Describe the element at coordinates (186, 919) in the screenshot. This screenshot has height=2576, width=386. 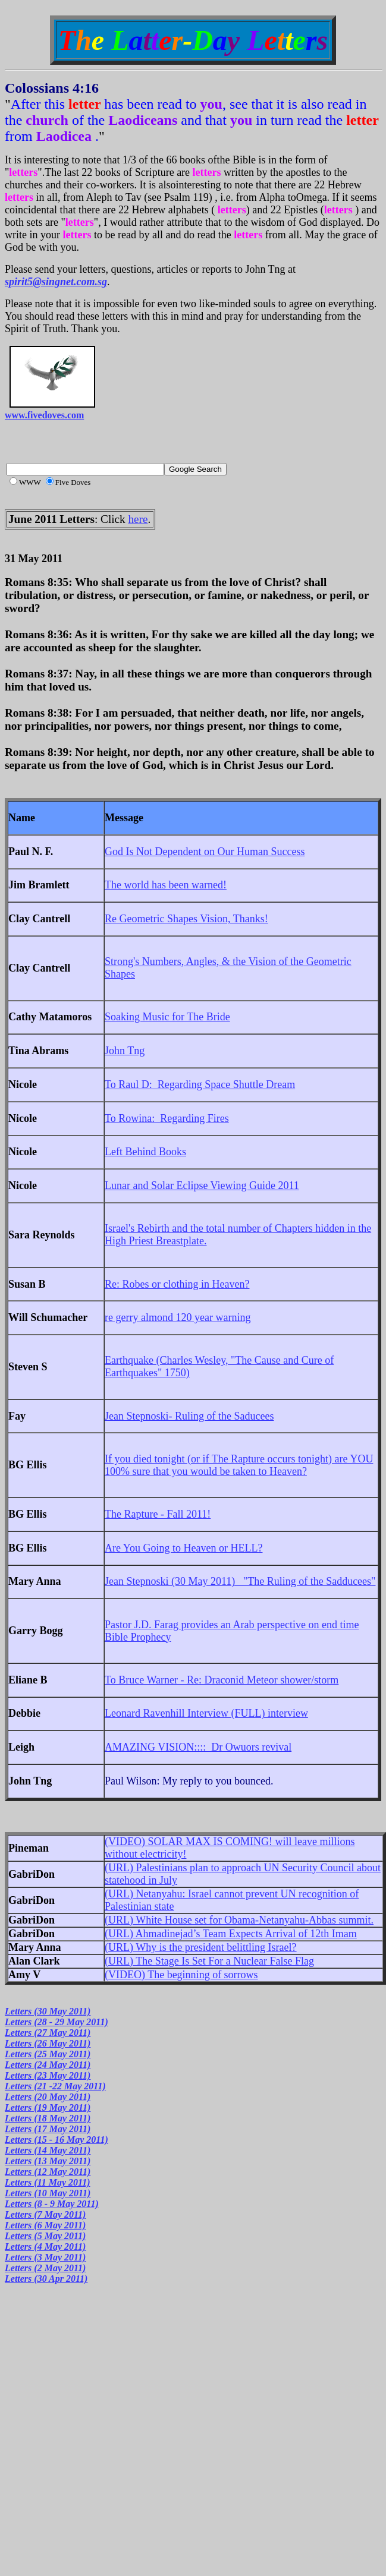
I see `Re Geometric Shapes Vision, Thanks!` at that location.